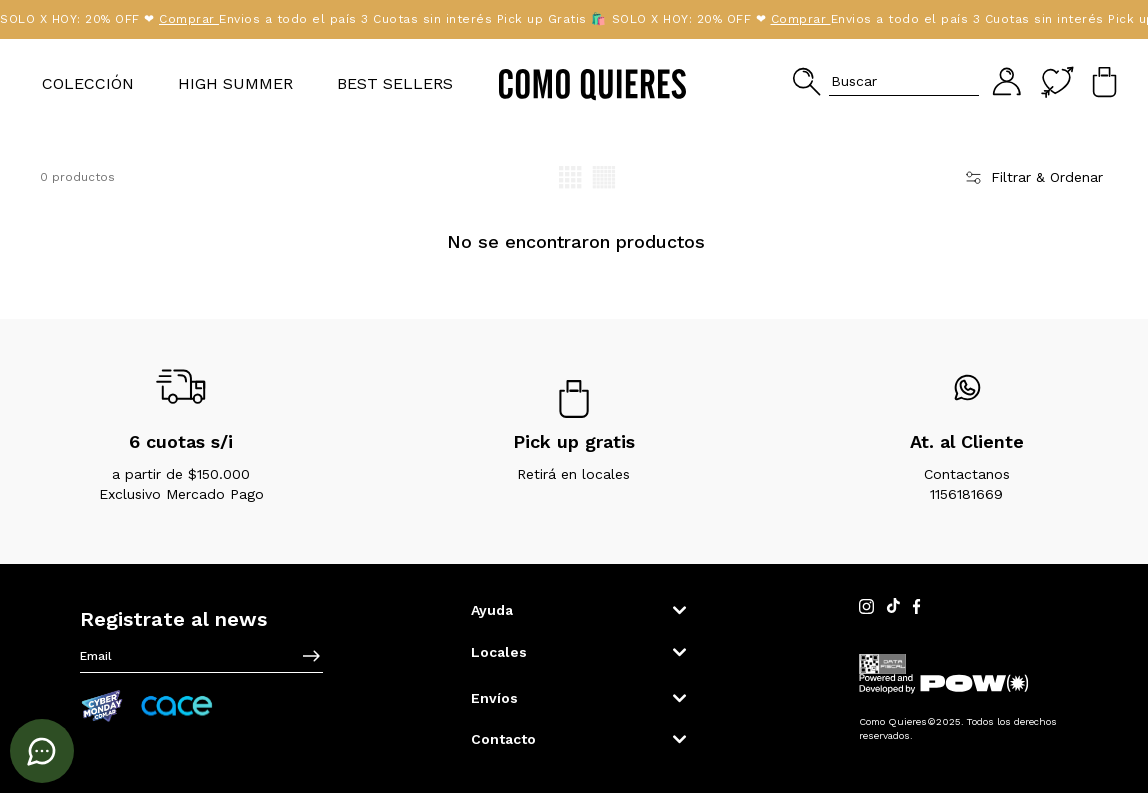  What do you see at coordinates (395, 83) in the screenshot?
I see `BEST SELLERS` at bounding box center [395, 83].